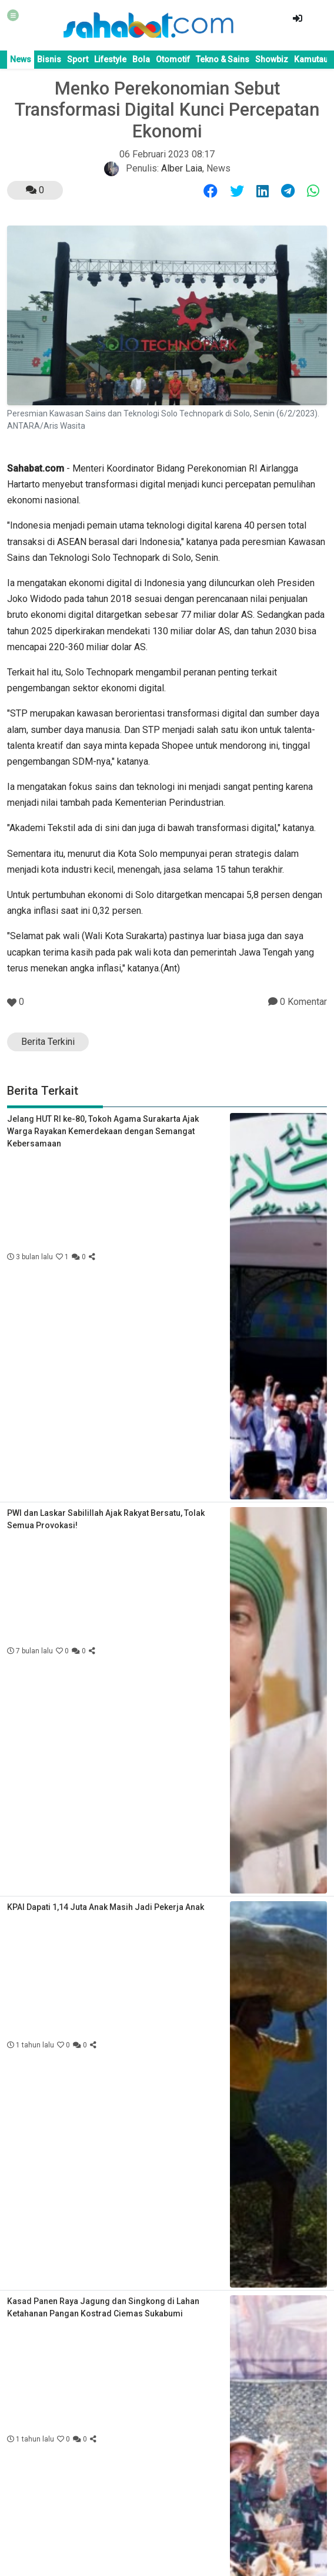 The width and height of the screenshot is (334, 2576). I want to click on Bisnis, so click(49, 59).